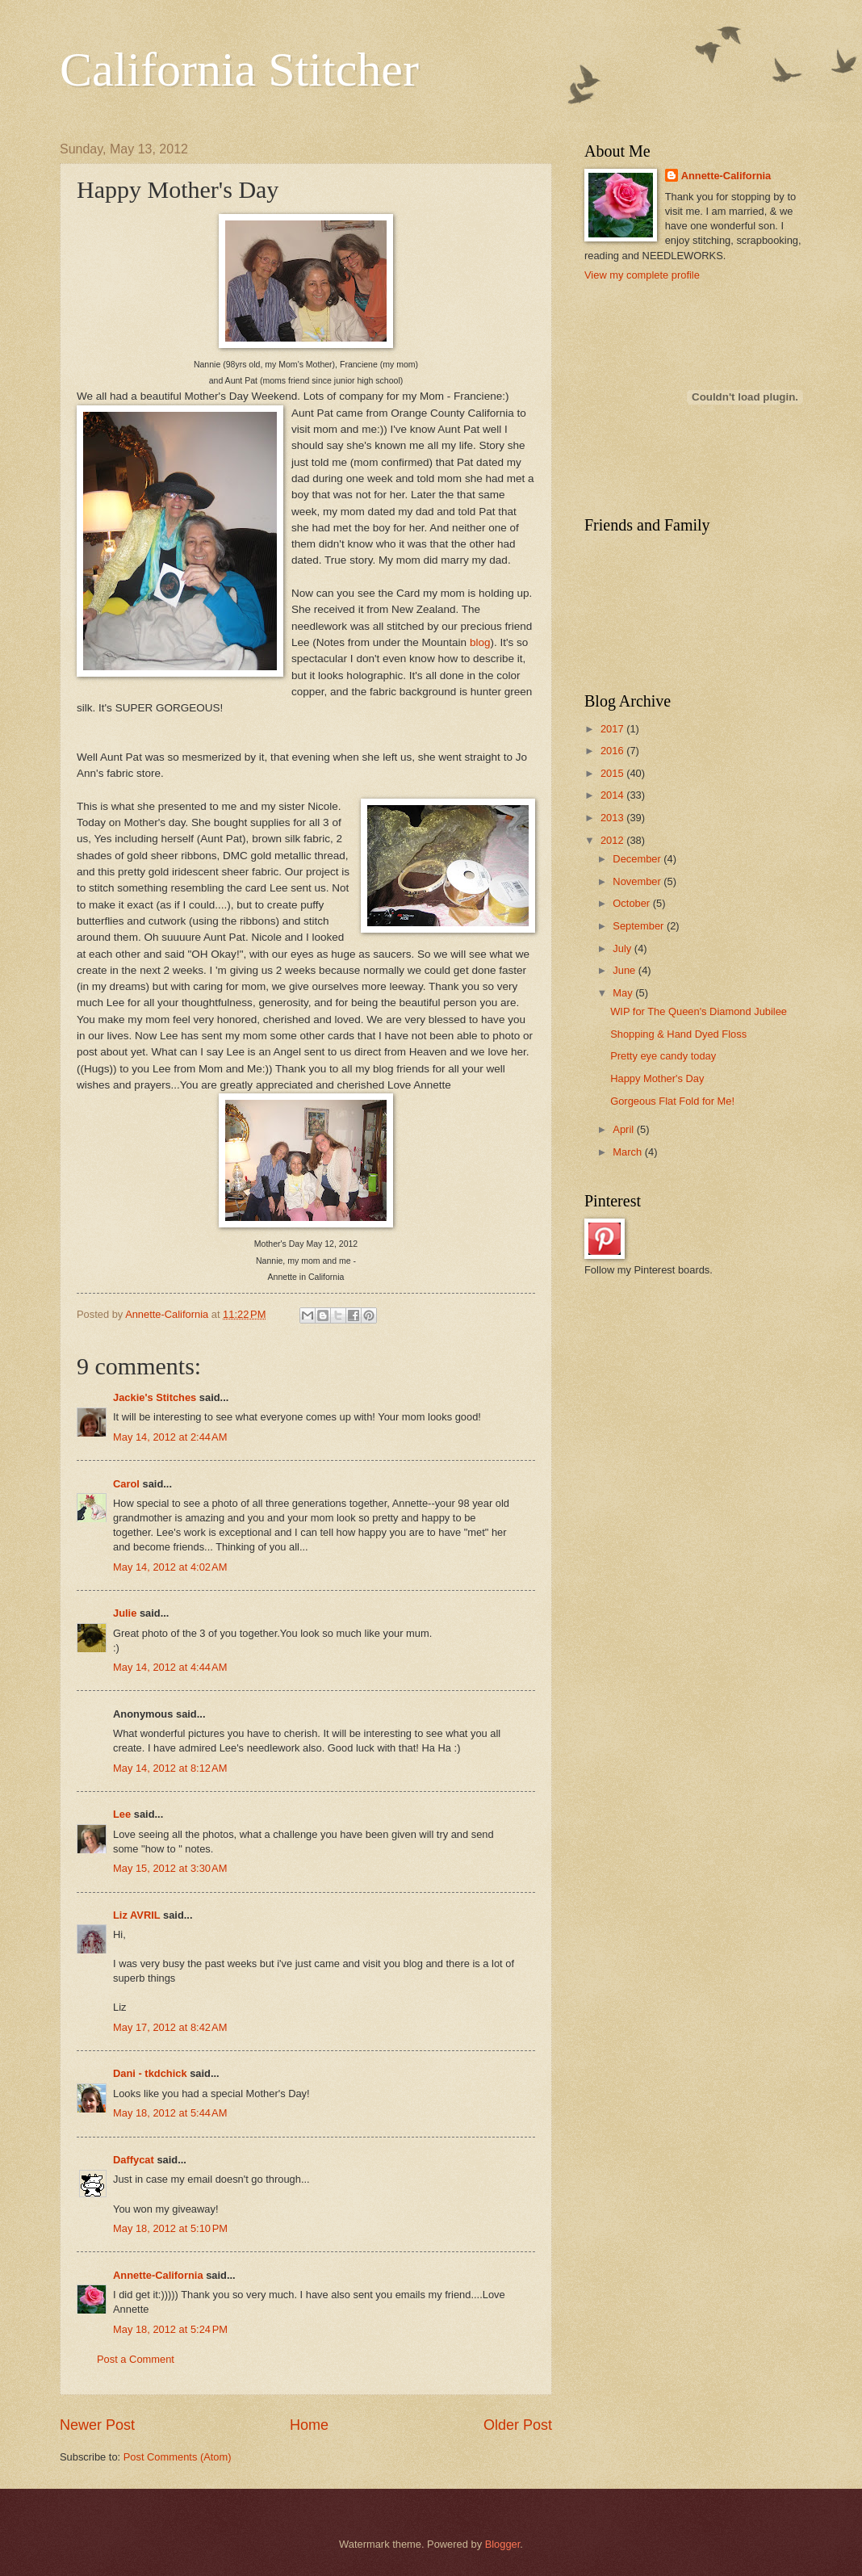 This screenshot has width=862, height=2576. I want to click on Annette-California, so click(158, 2275).